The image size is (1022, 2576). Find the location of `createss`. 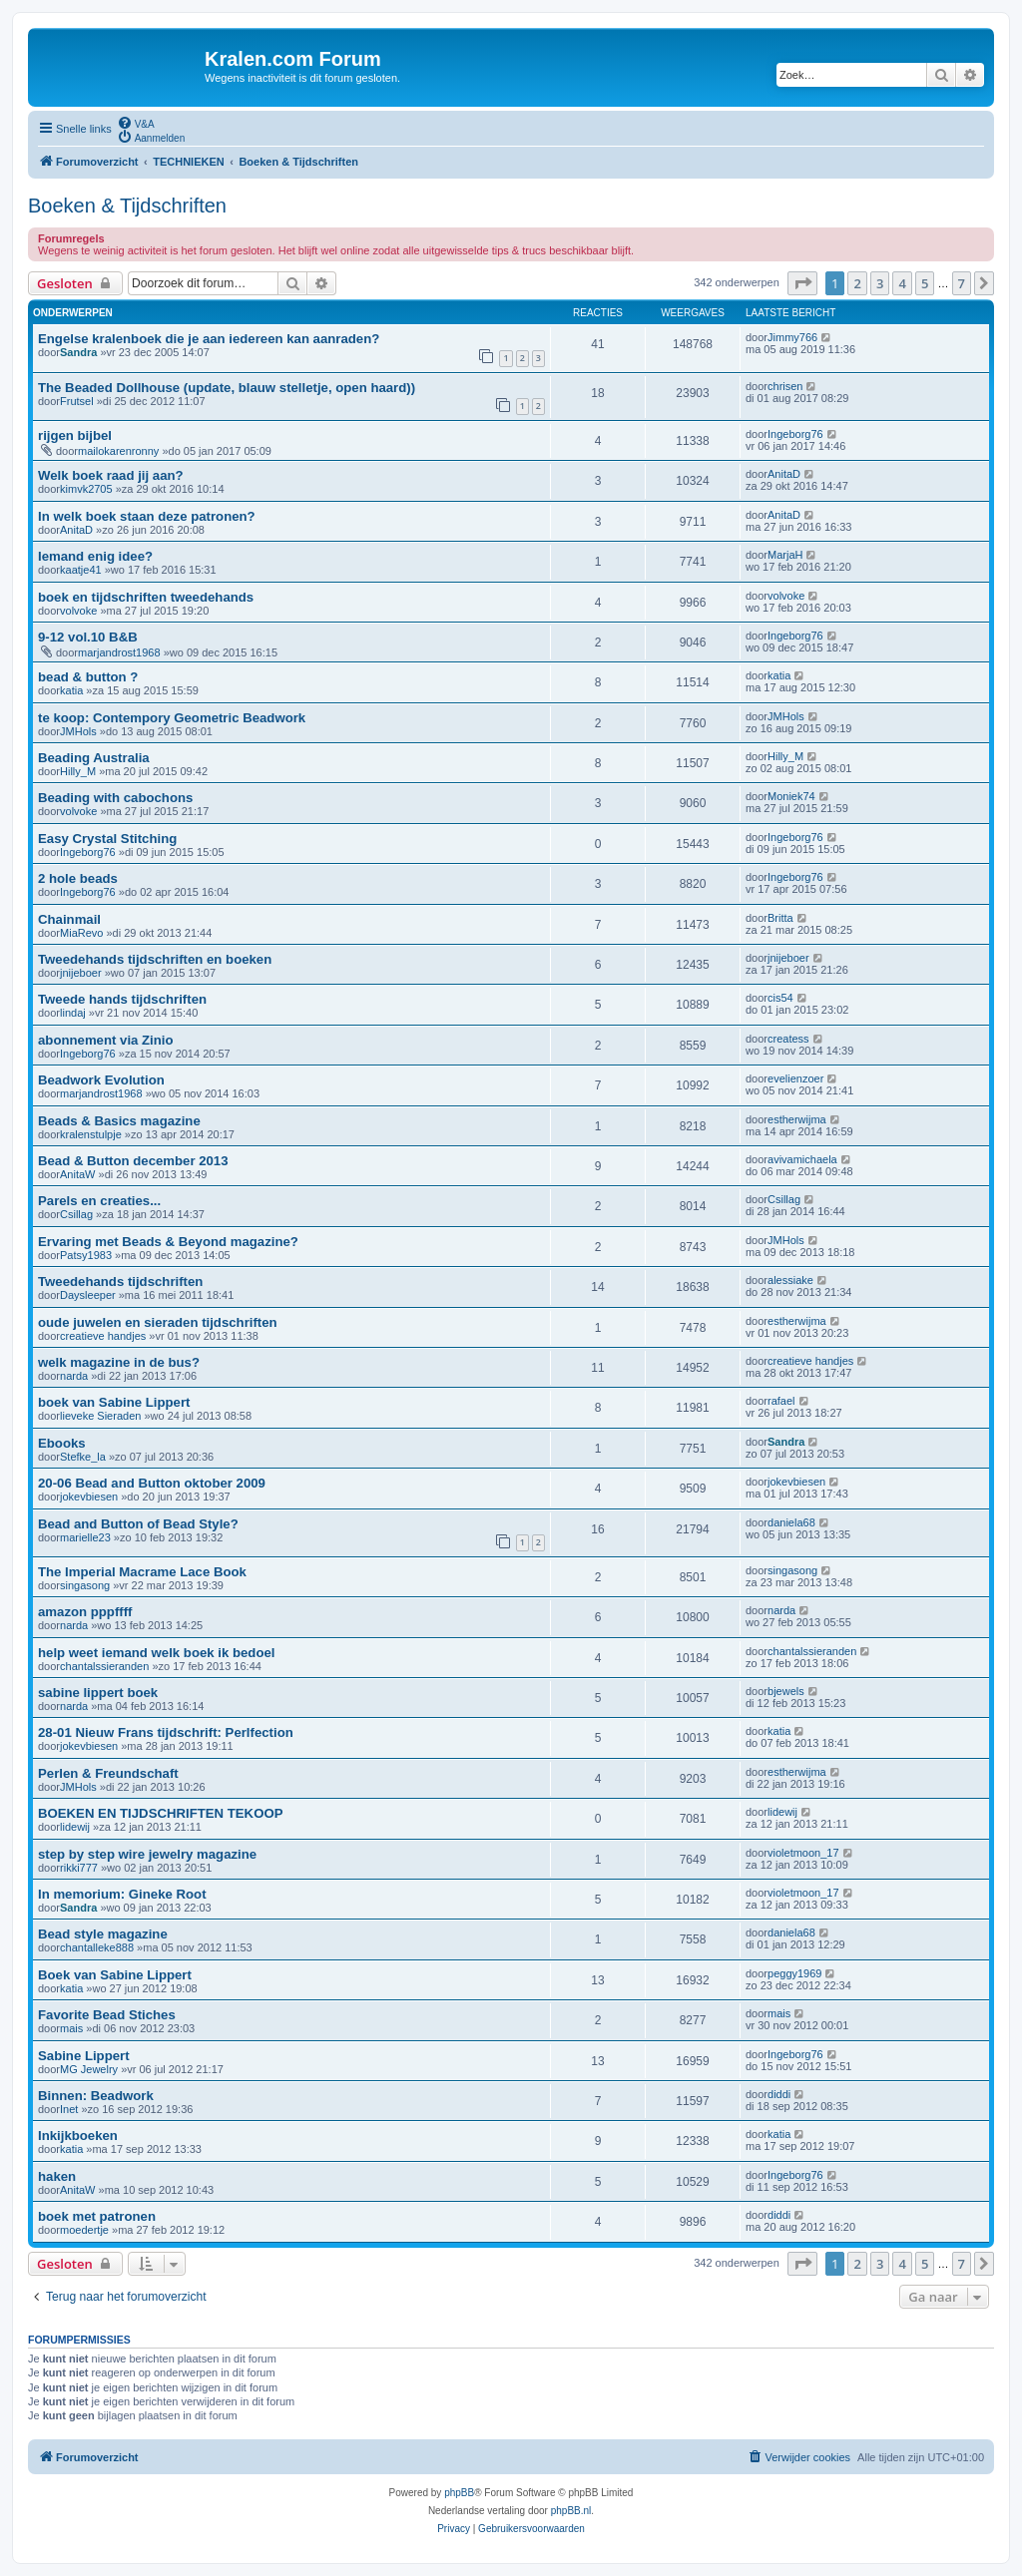

createss is located at coordinates (788, 1039).